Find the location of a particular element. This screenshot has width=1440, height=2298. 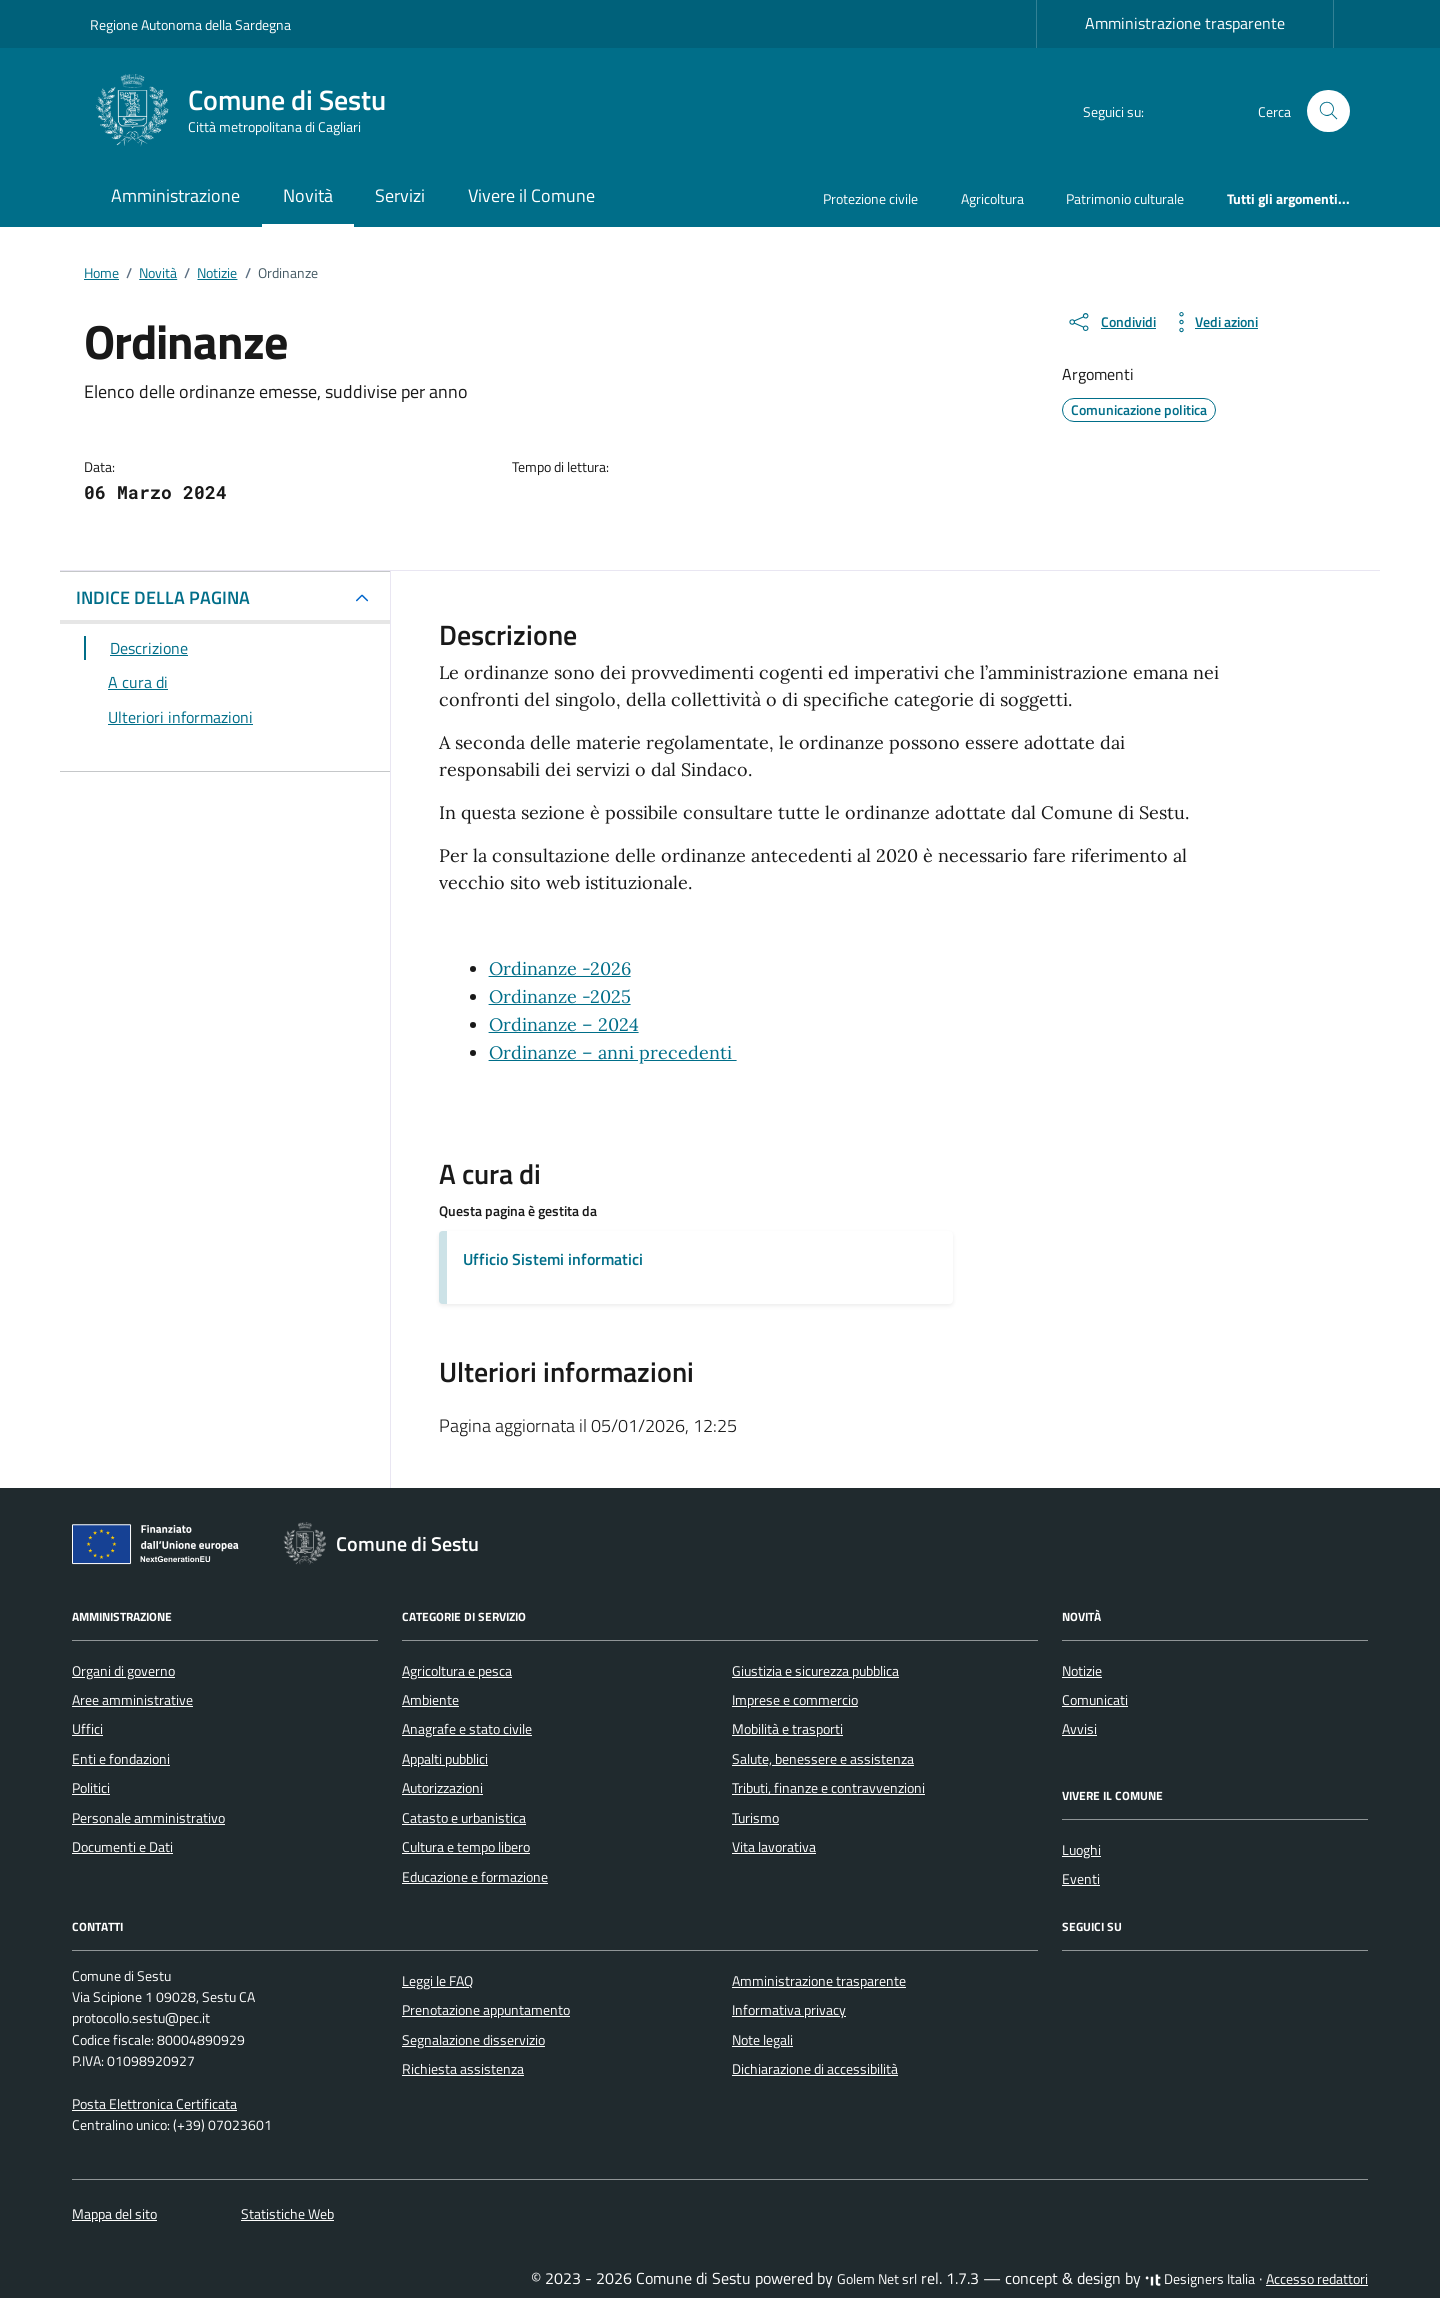

Turismo is located at coordinates (755, 1818).